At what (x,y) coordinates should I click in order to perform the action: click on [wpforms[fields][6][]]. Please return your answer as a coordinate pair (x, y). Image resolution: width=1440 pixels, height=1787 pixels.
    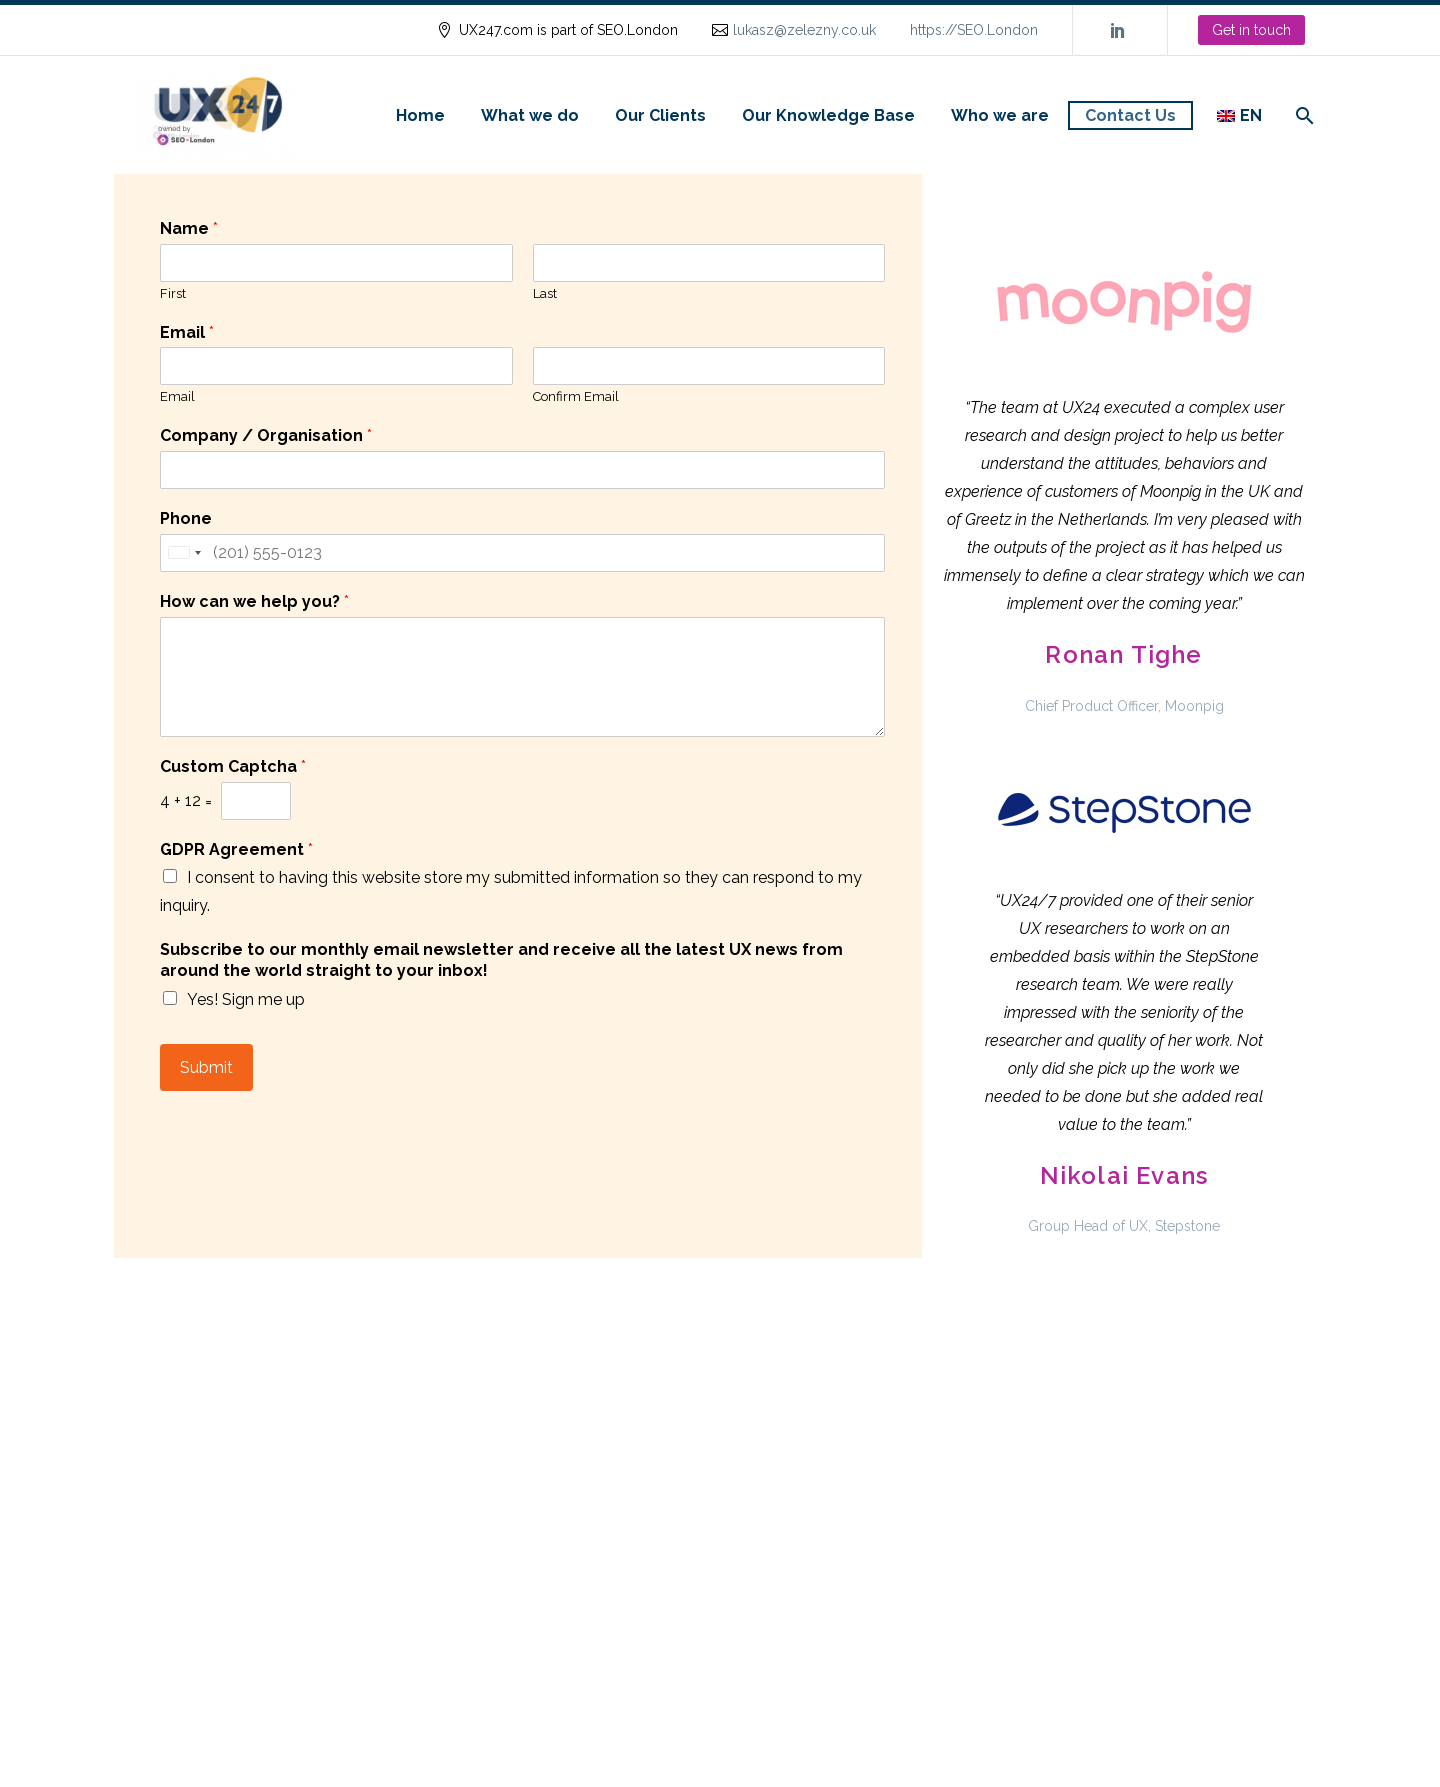
    Looking at the image, I should click on (170, 876).